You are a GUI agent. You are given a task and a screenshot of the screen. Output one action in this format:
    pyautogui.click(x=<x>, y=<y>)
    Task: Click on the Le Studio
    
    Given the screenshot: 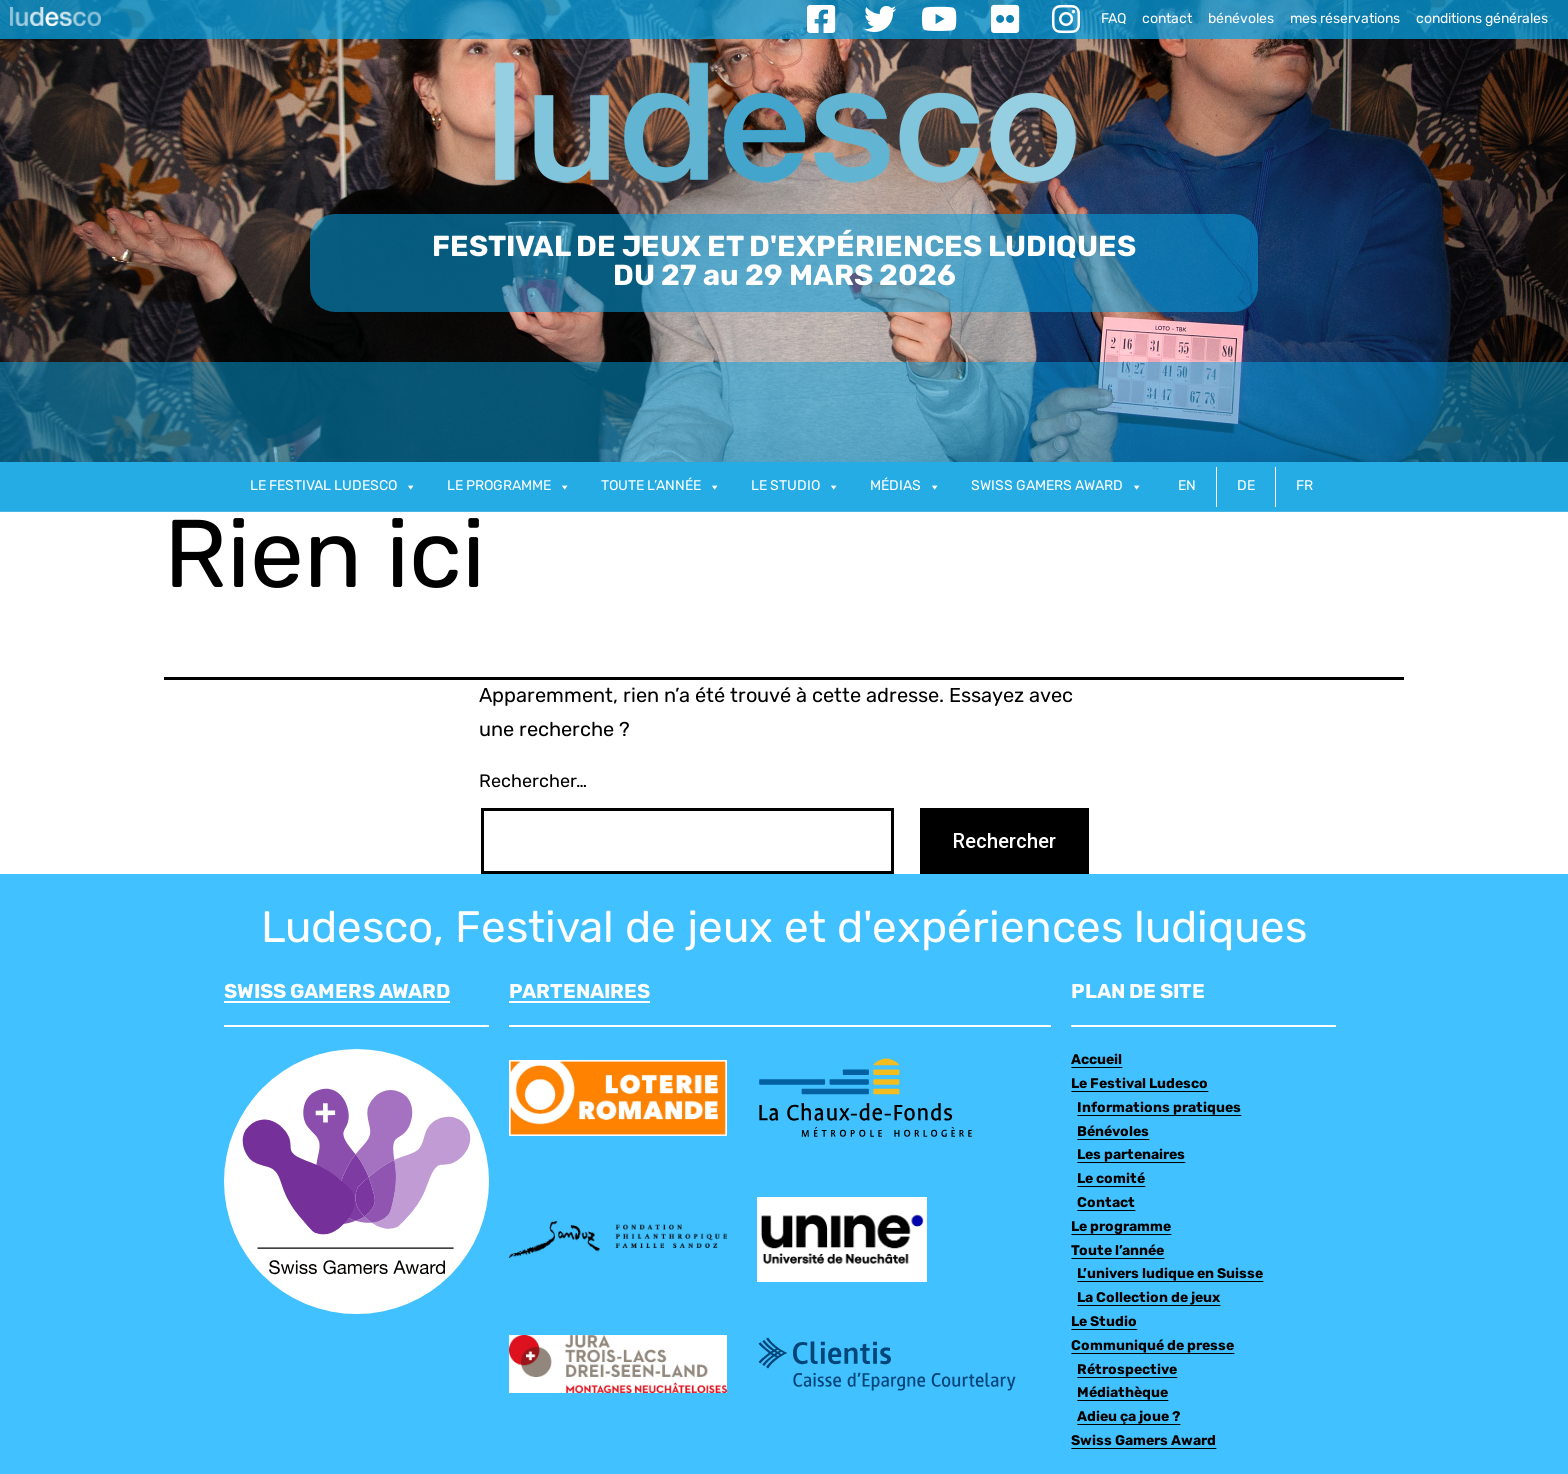 What is the action you would take?
    pyautogui.click(x=1104, y=1322)
    